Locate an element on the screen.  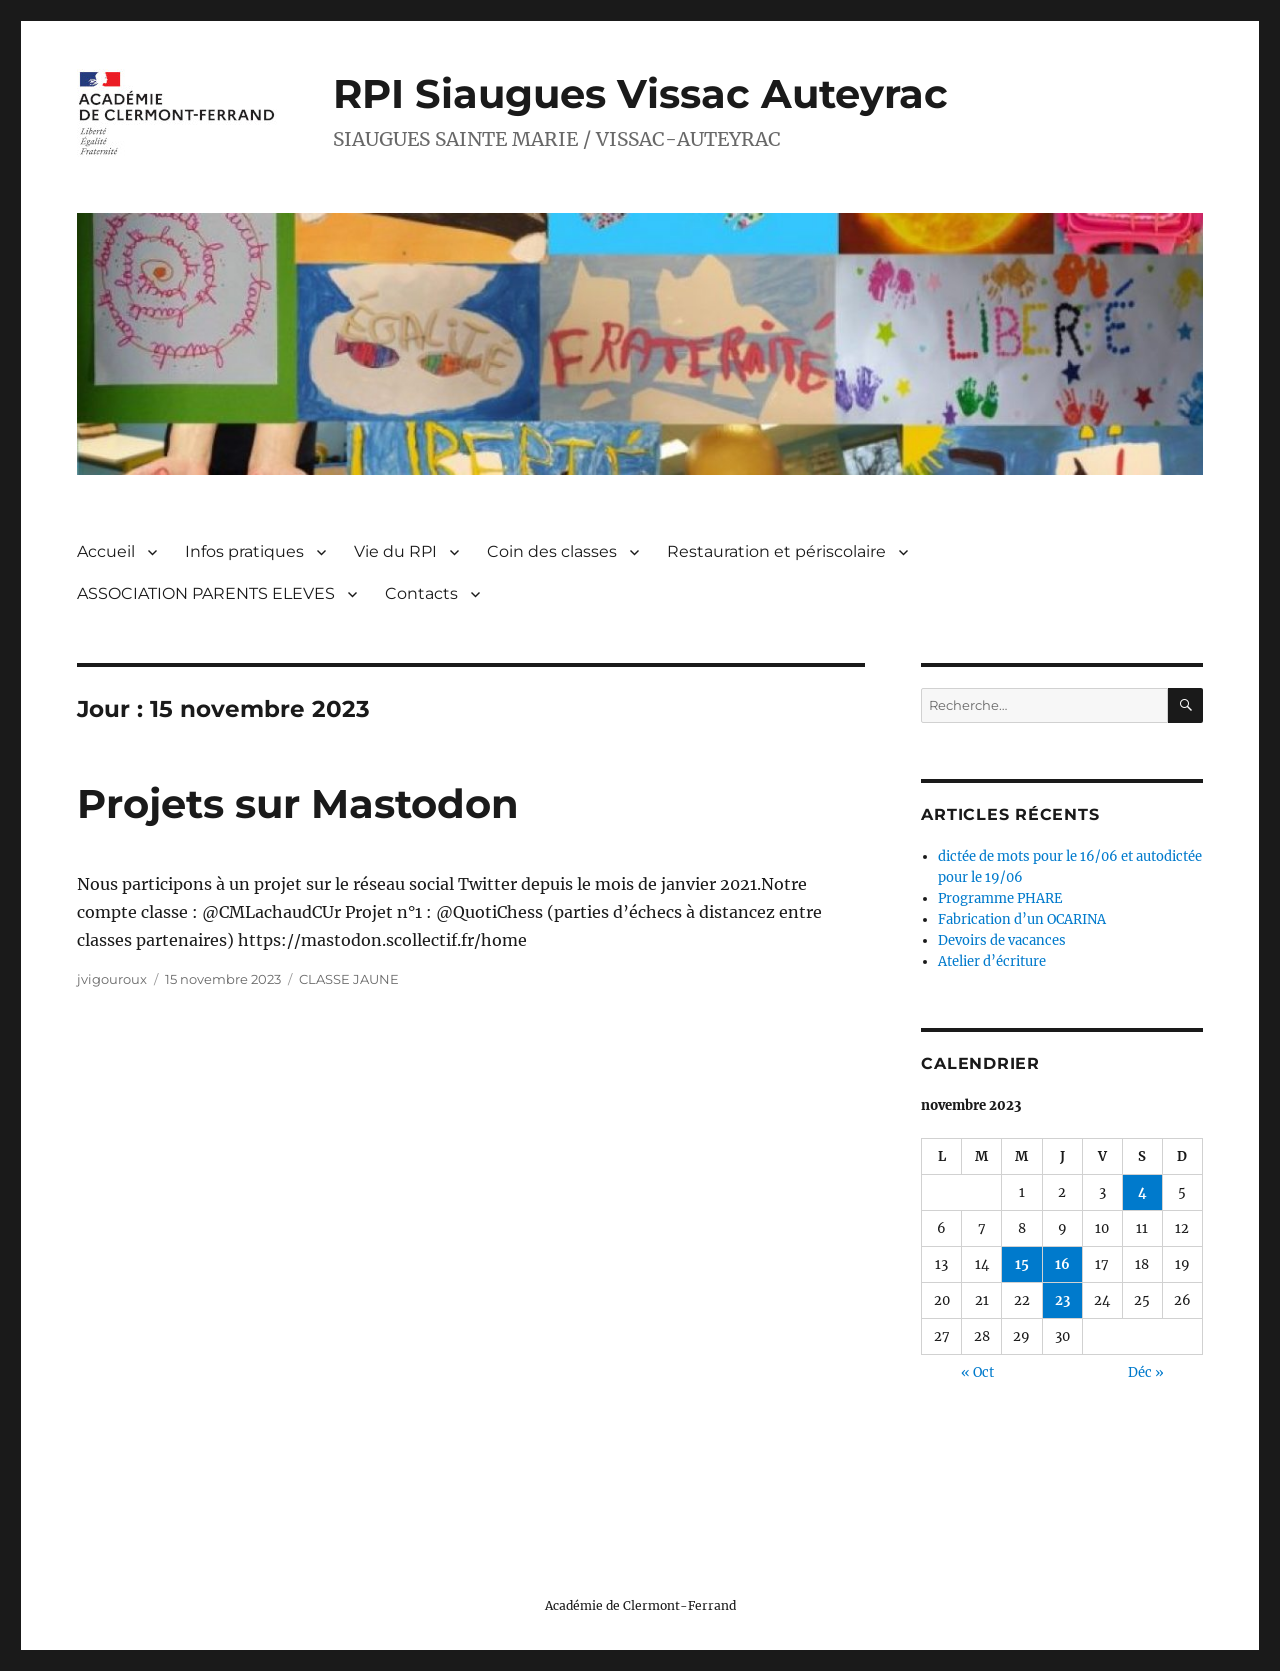
Fabrication d’un OCARINA is located at coordinates (1022, 919).